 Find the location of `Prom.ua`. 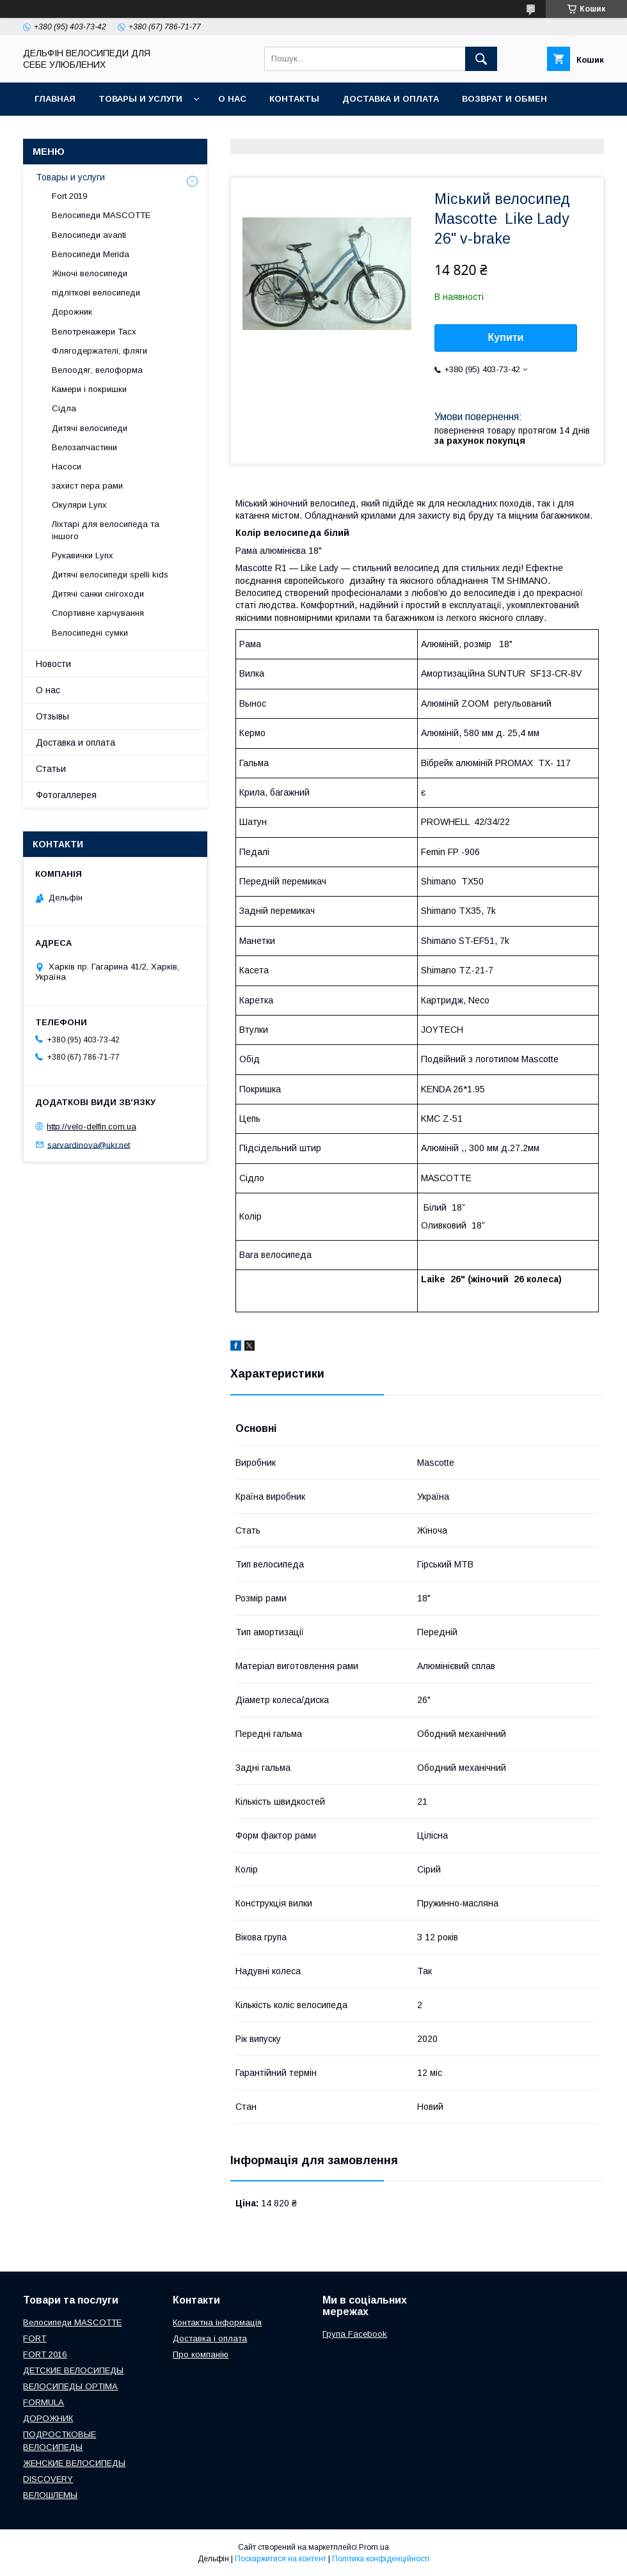

Prom.ua is located at coordinates (374, 2547).